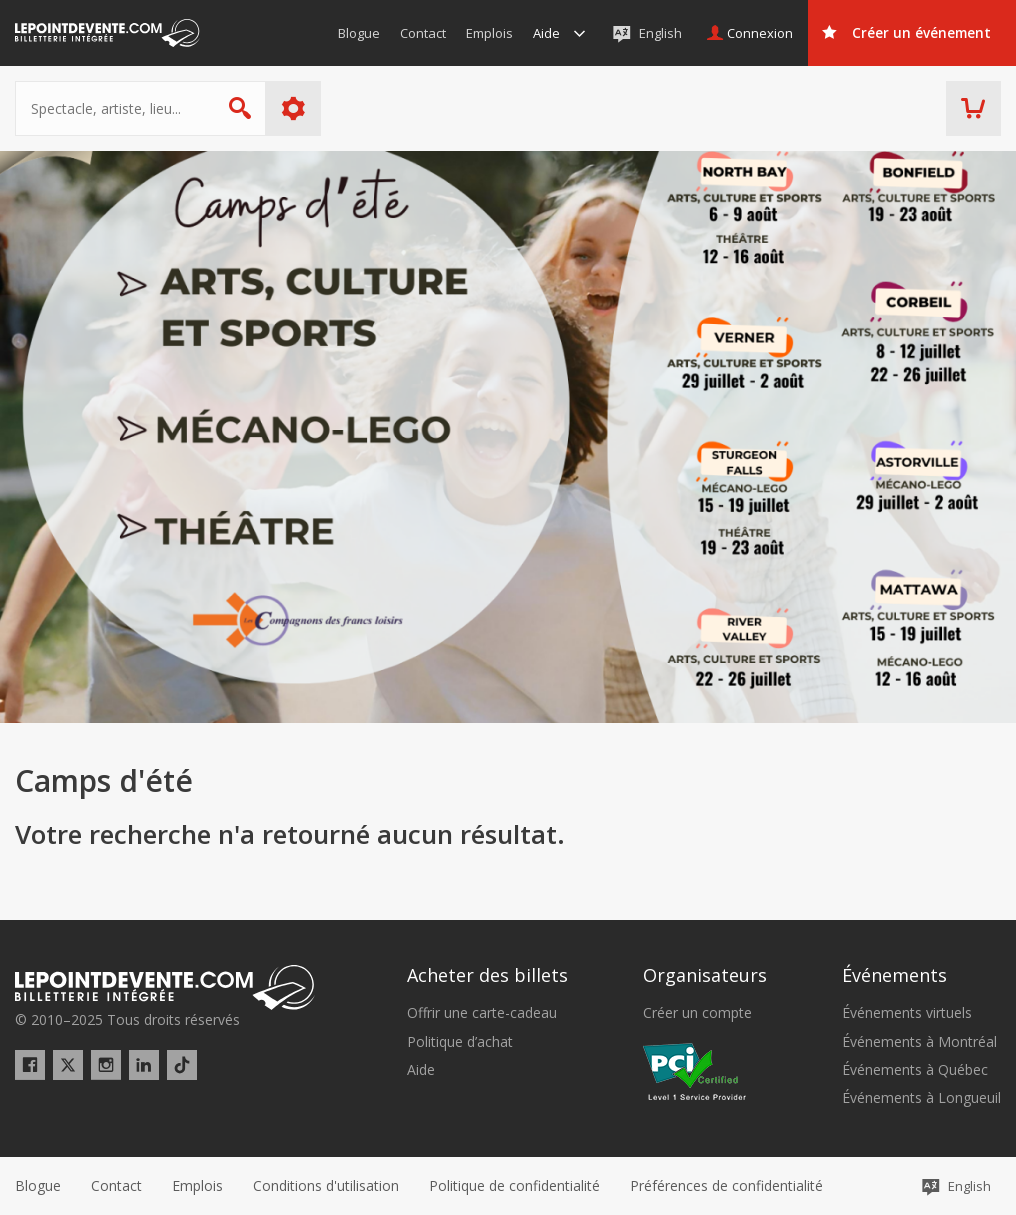 Image resolution: width=1016 pixels, height=1215 pixels. I want to click on Organisateurs, so click(705, 975).